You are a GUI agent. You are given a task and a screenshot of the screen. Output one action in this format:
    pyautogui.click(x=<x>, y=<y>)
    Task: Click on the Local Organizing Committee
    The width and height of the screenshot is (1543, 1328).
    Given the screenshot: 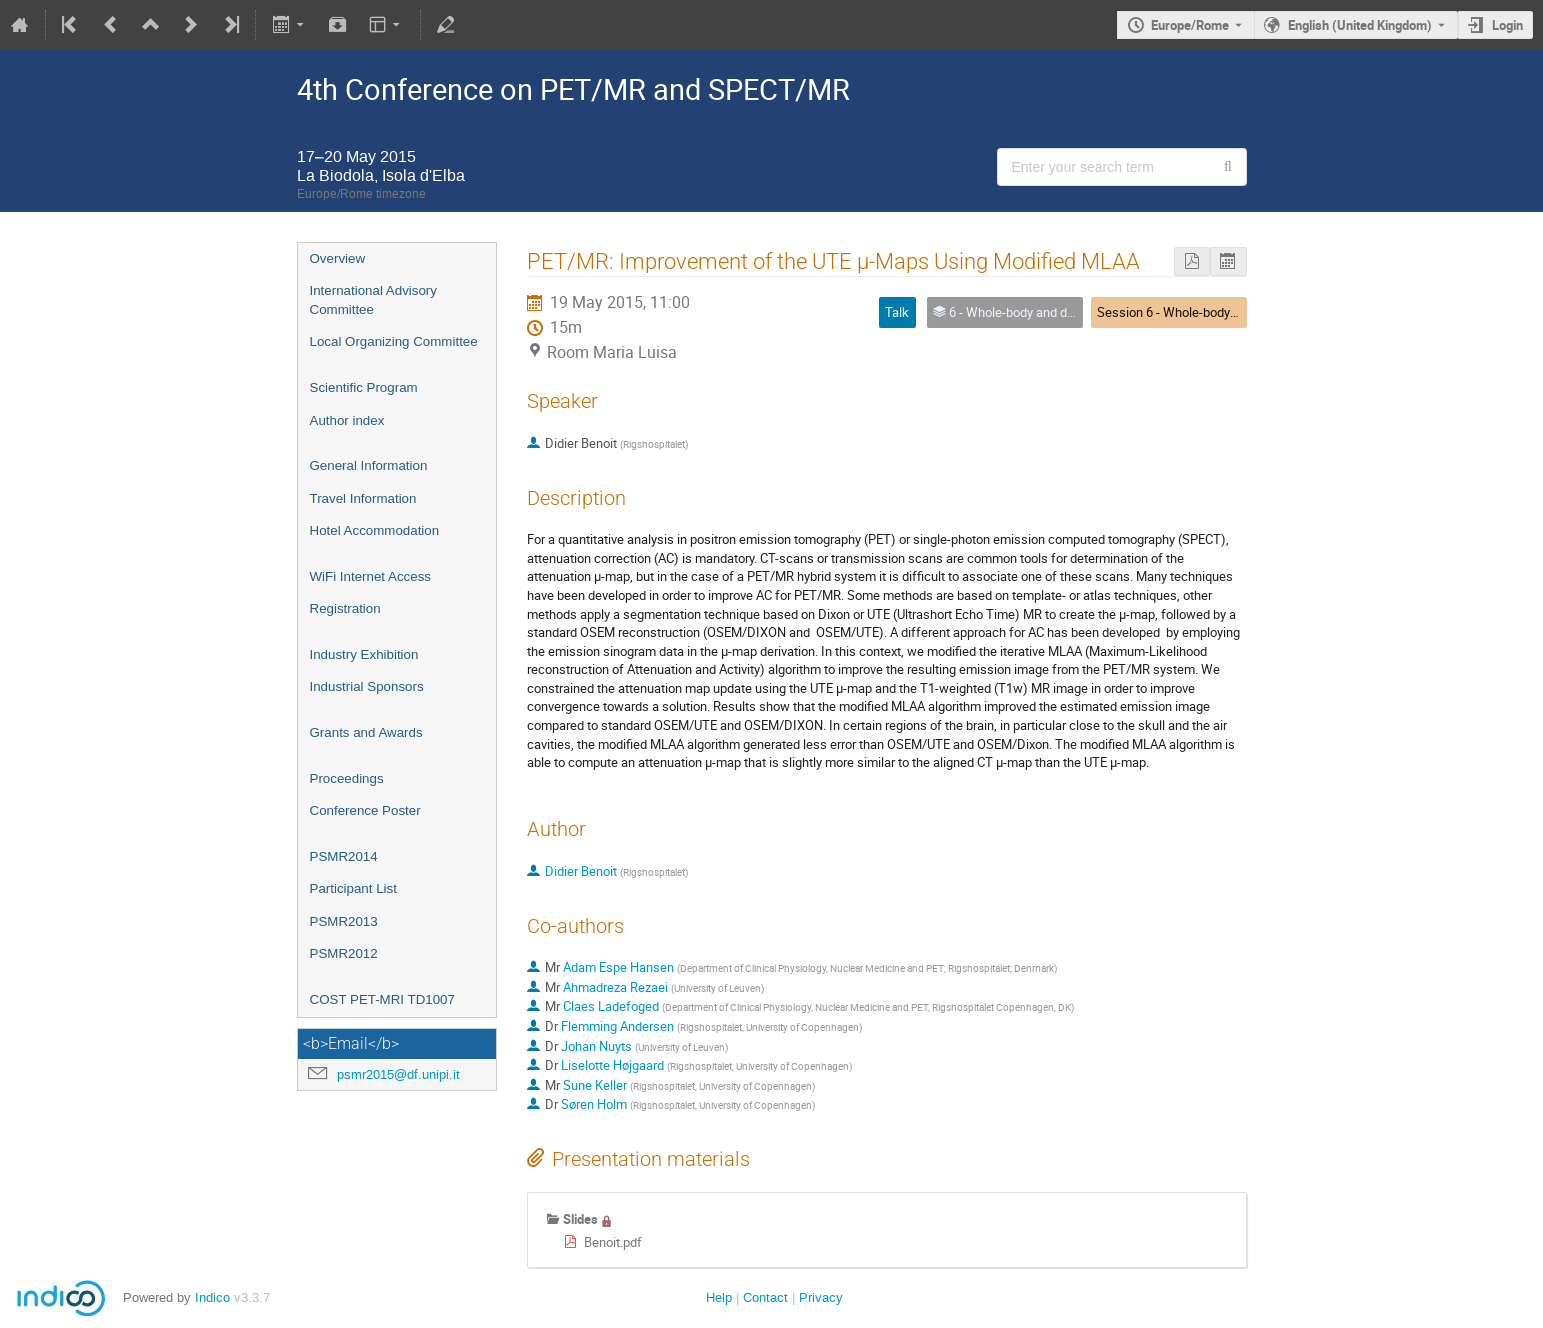 What is the action you would take?
    pyautogui.click(x=394, y=341)
    